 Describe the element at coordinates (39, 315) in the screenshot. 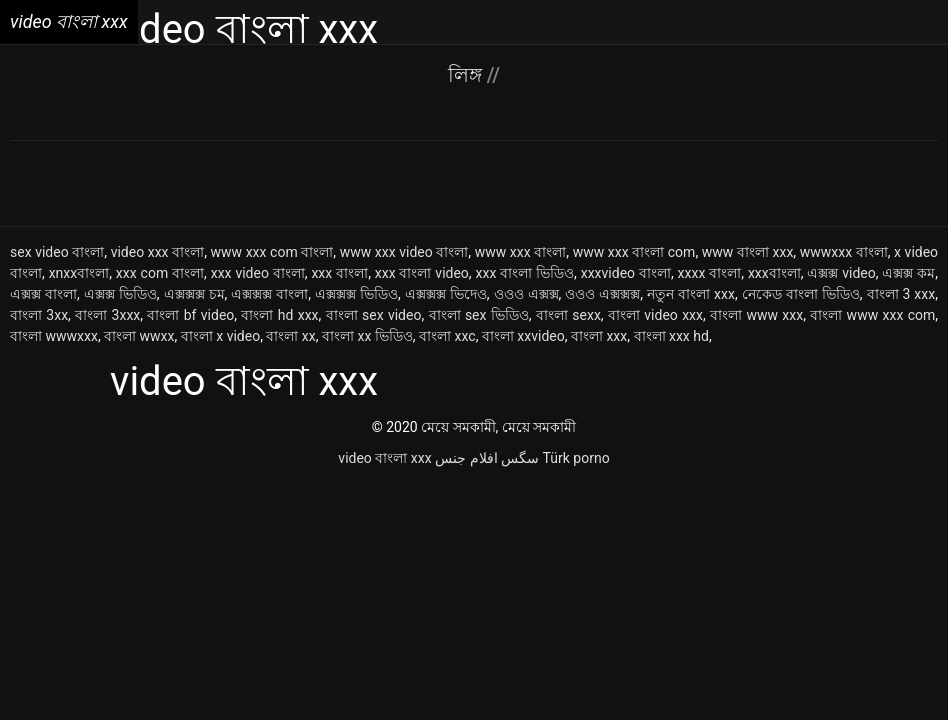

I see `বাংলা 3xx` at that location.